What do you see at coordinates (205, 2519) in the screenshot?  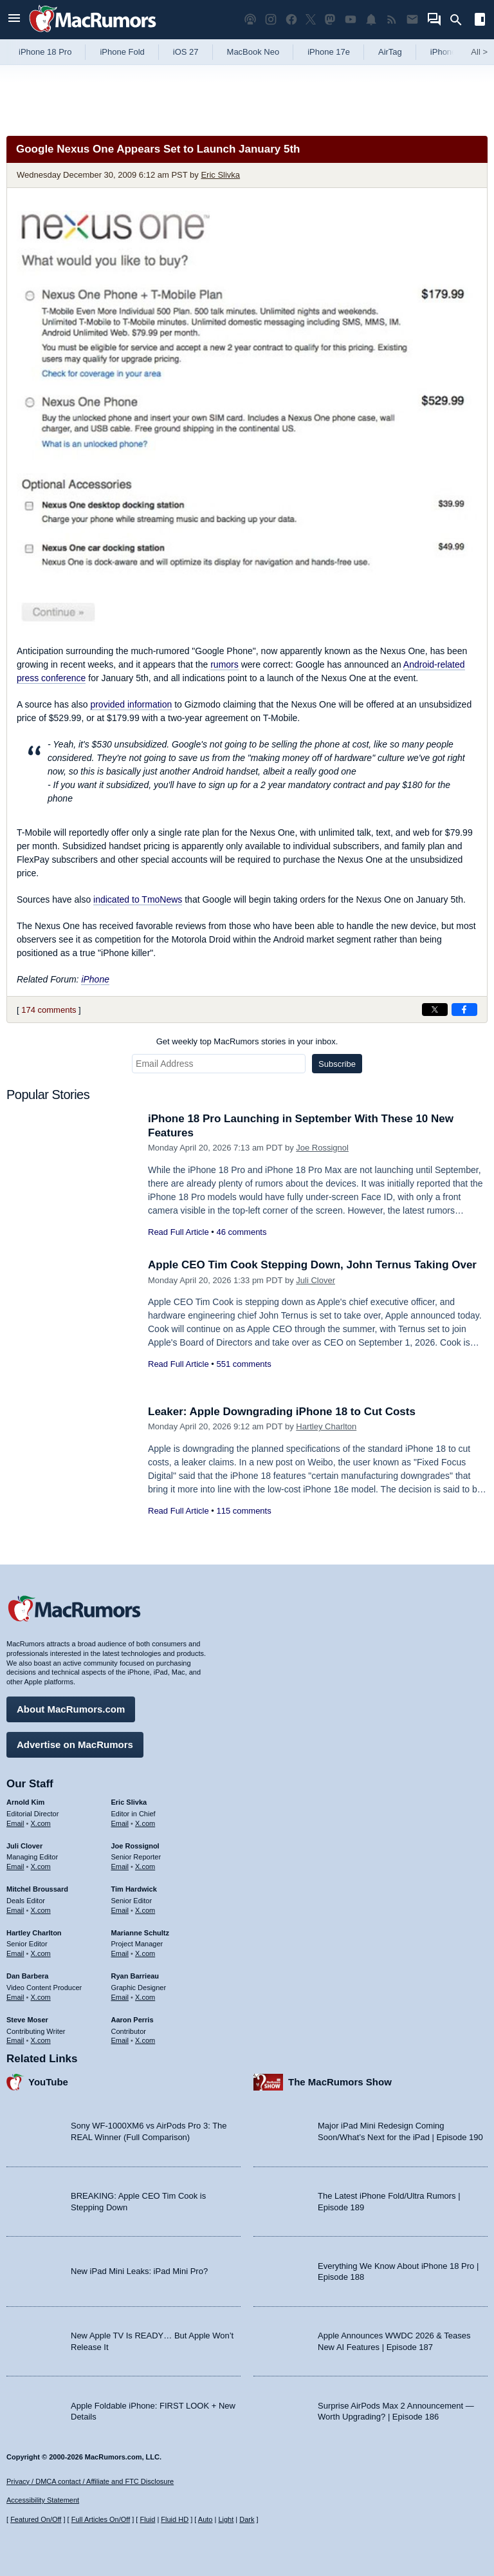 I see `Auto [Turn on Automatic Light or Dark Mode]` at bounding box center [205, 2519].